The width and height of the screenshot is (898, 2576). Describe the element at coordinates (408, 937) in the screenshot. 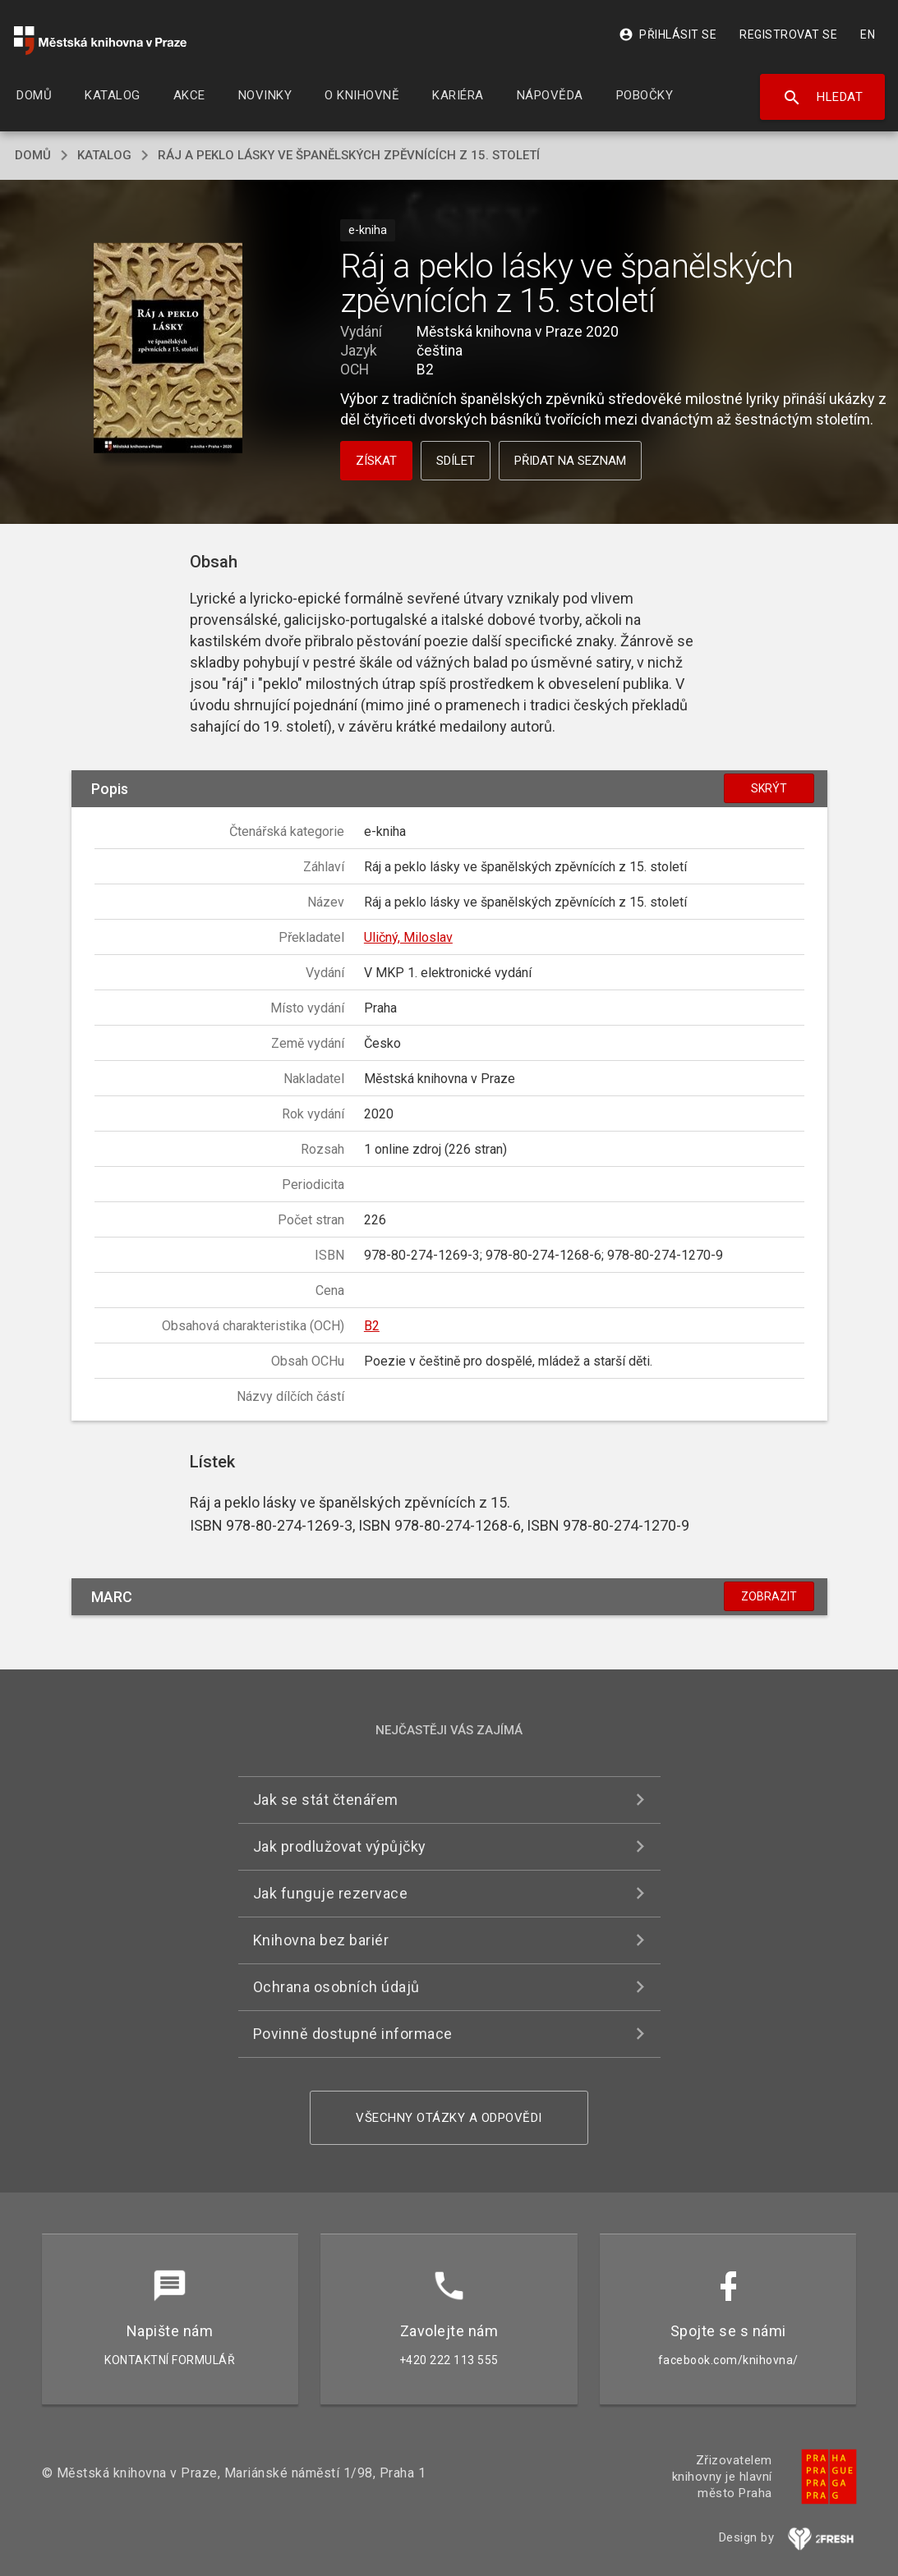

I see `Uličný, Miloslav` at that location.